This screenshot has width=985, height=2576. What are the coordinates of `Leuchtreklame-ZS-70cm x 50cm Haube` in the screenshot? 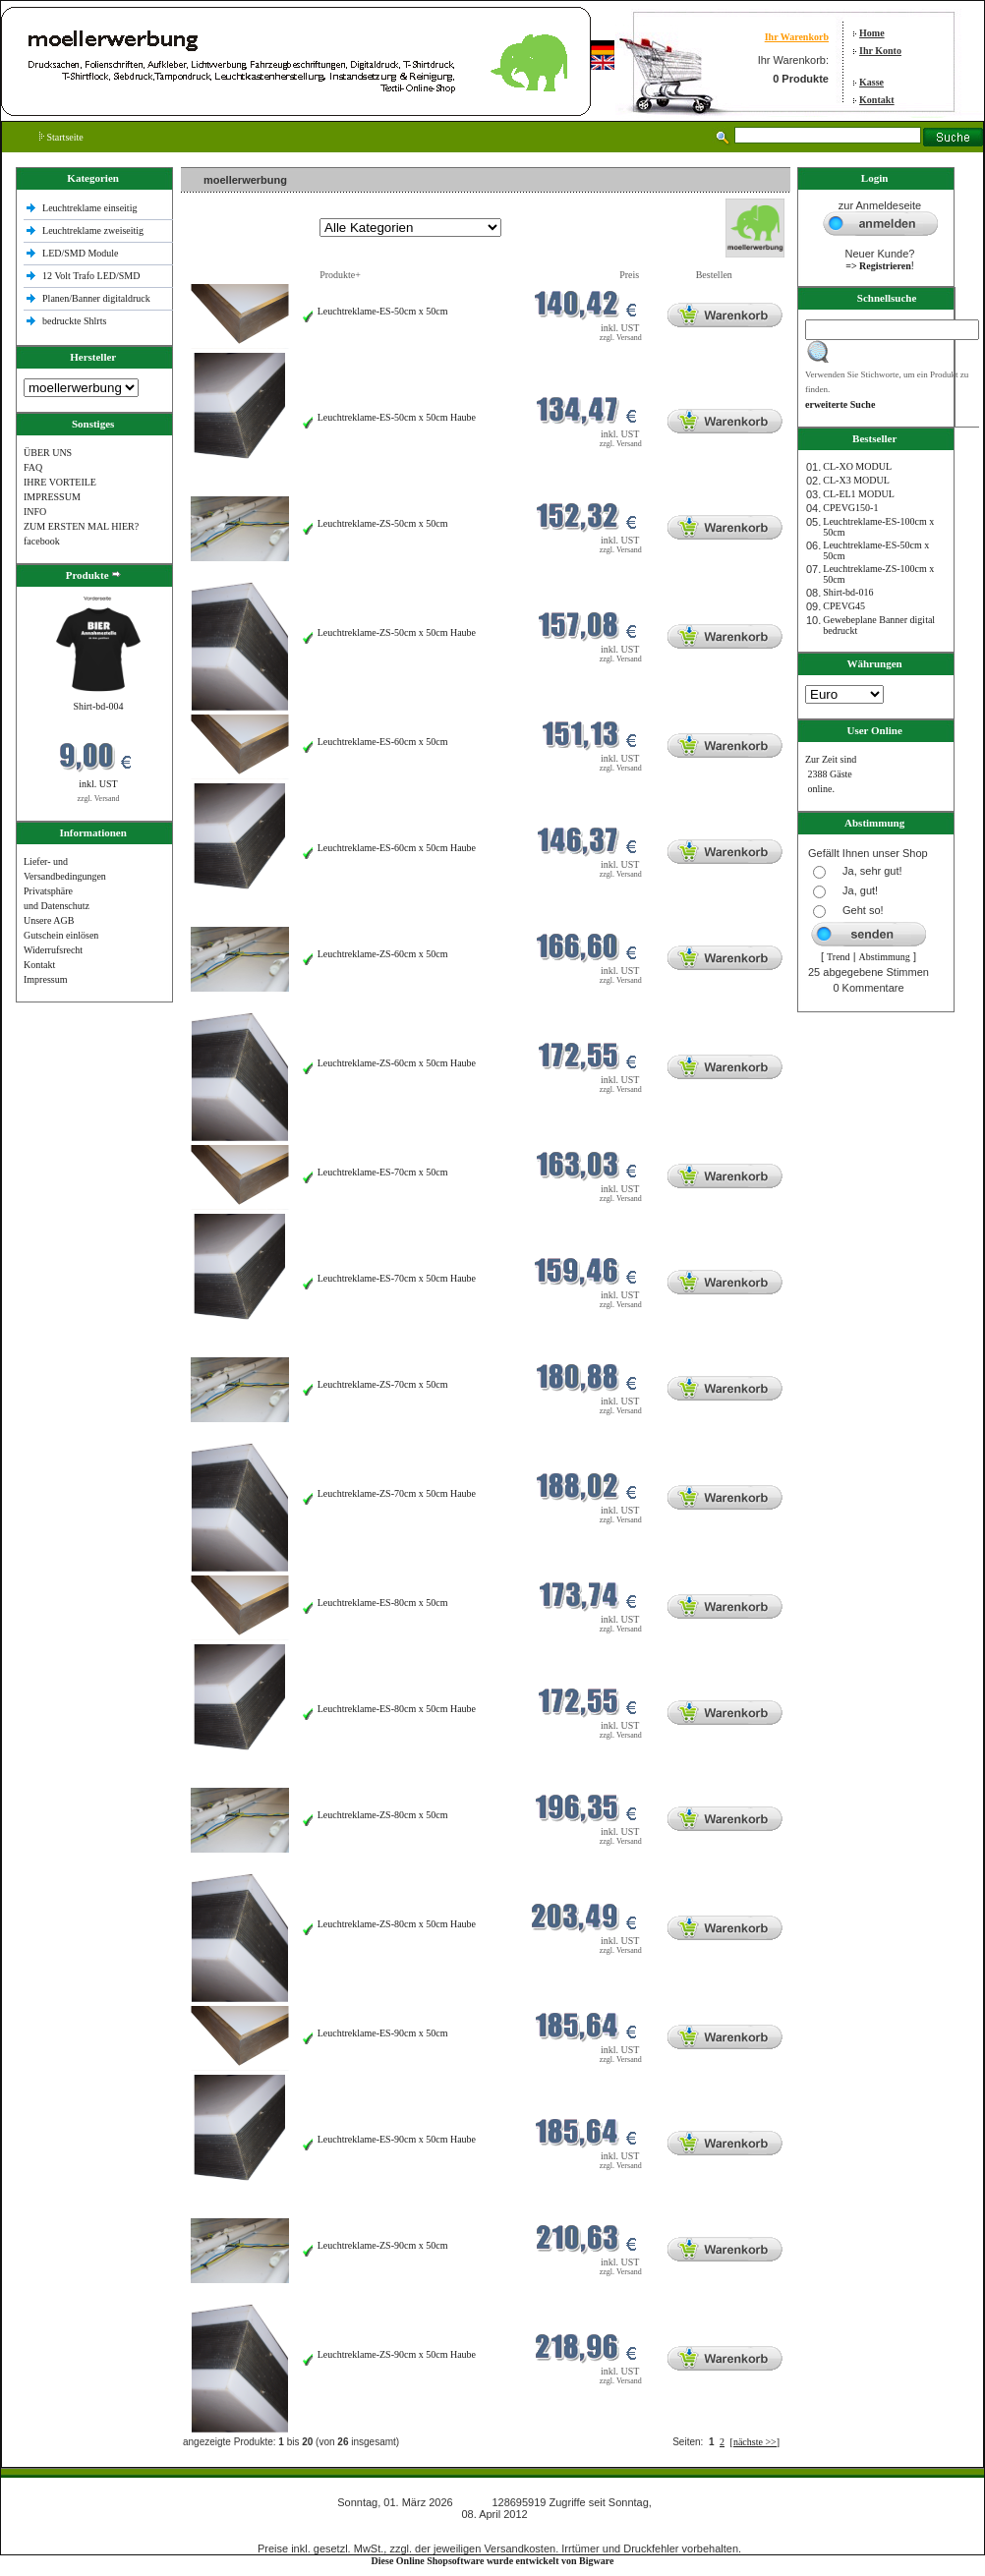 It's located at (397, 1493).